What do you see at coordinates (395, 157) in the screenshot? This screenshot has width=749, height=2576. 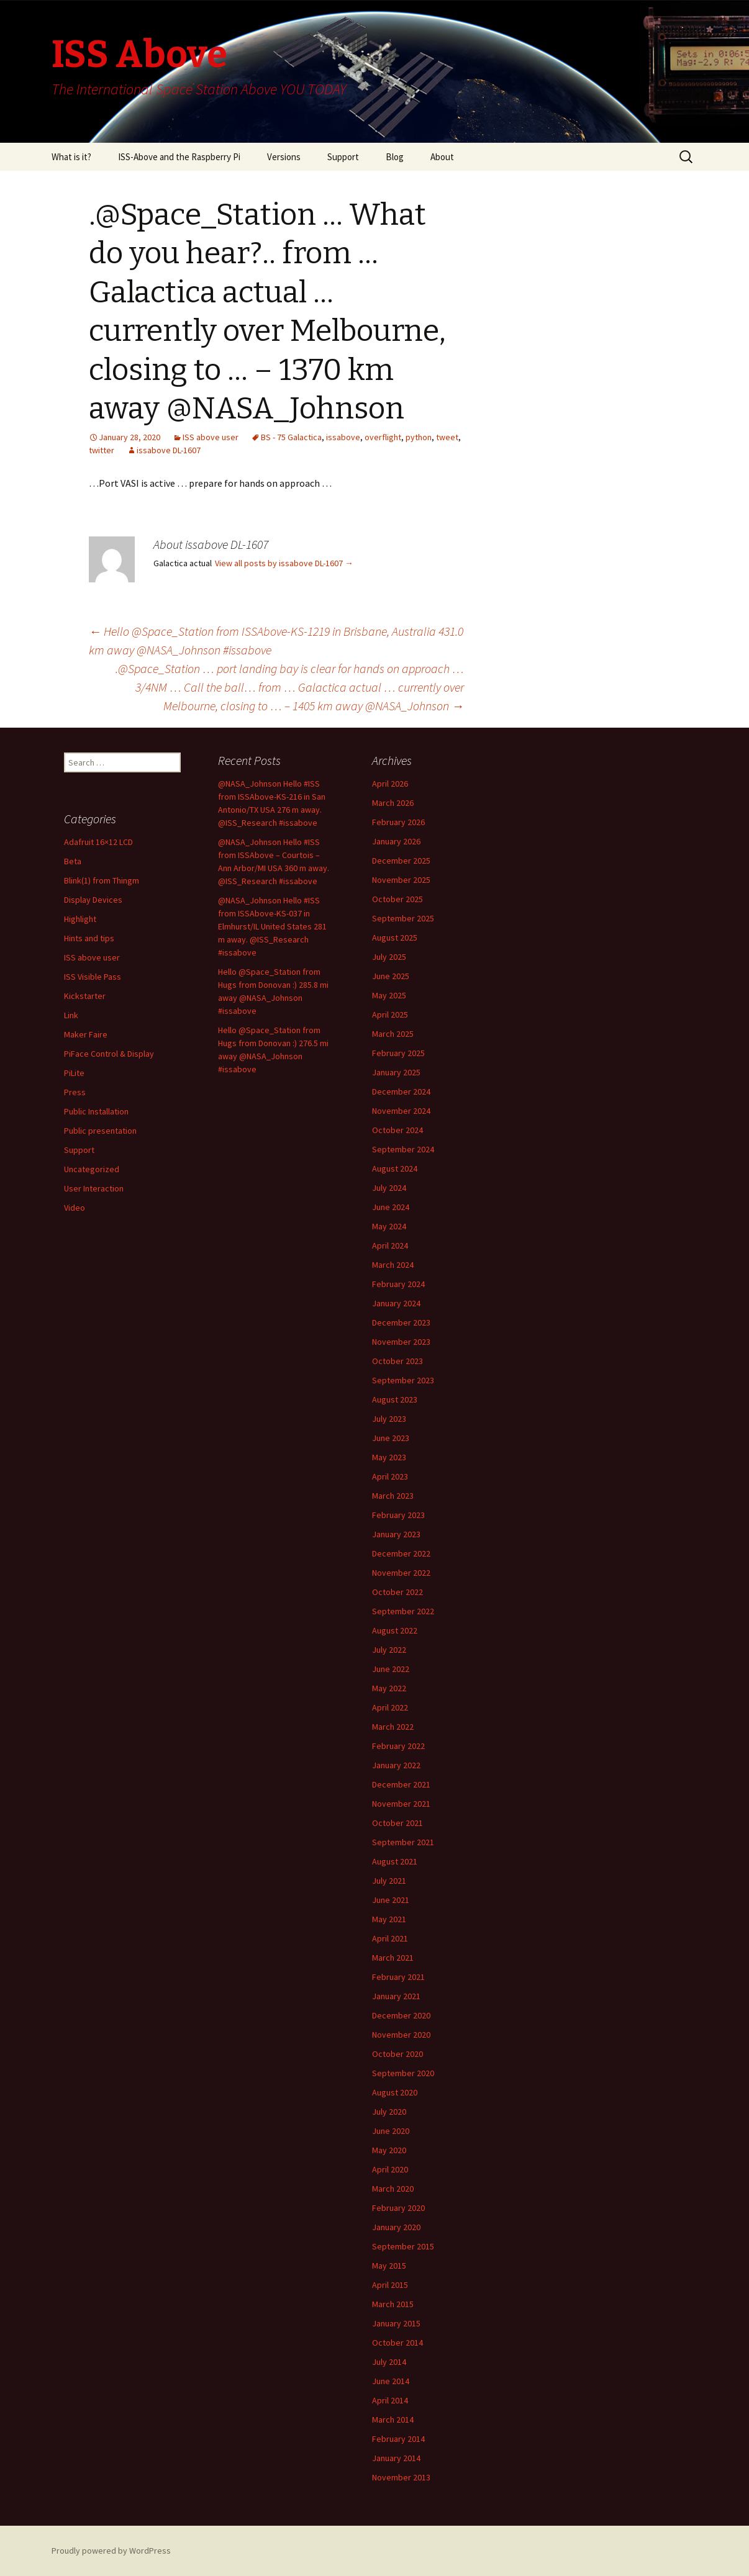 I see `Blog` at bounding box center [395, 157].